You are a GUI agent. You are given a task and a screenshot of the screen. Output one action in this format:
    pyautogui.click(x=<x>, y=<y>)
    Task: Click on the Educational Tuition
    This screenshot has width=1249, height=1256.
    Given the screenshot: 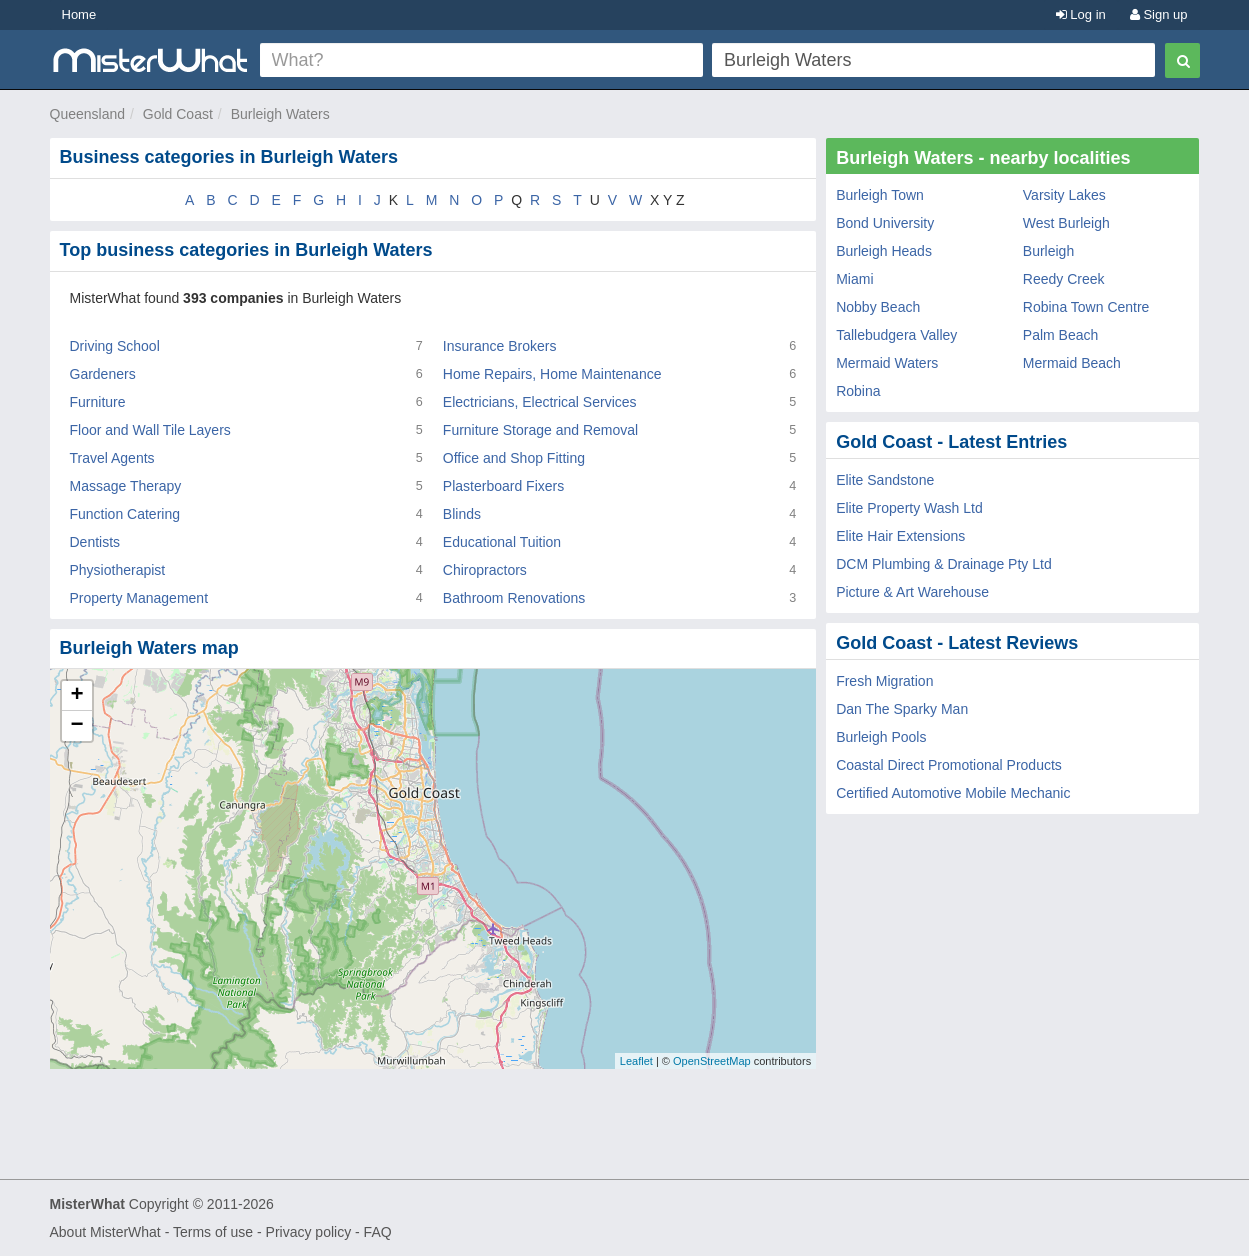 What is the action you would take?
    pyautogui.click(x=502, y=542)
    